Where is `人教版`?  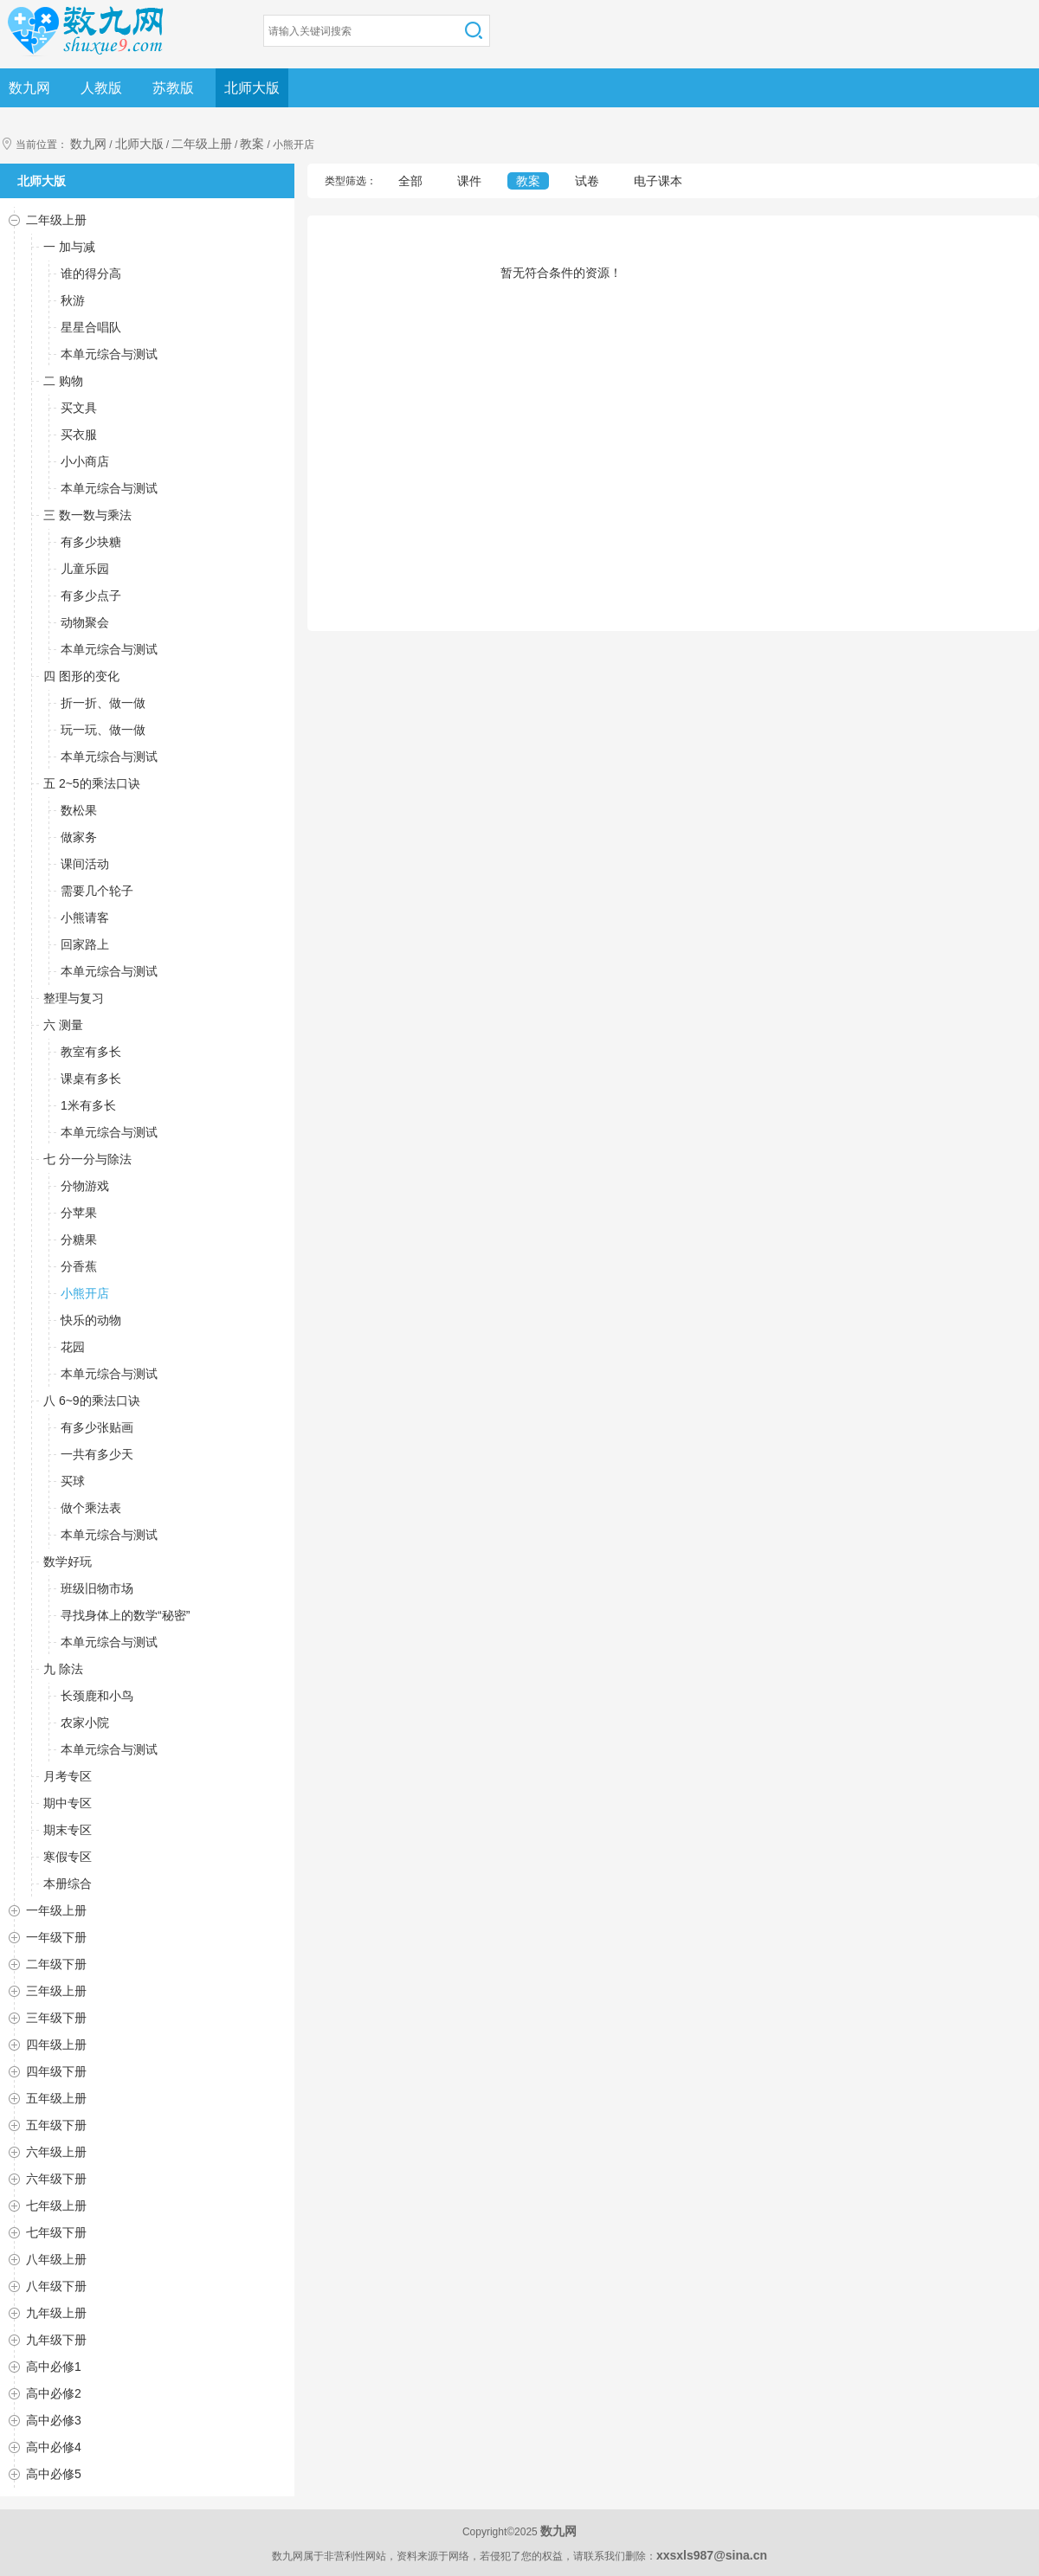 人教版 is located at coordinates (101, 87).